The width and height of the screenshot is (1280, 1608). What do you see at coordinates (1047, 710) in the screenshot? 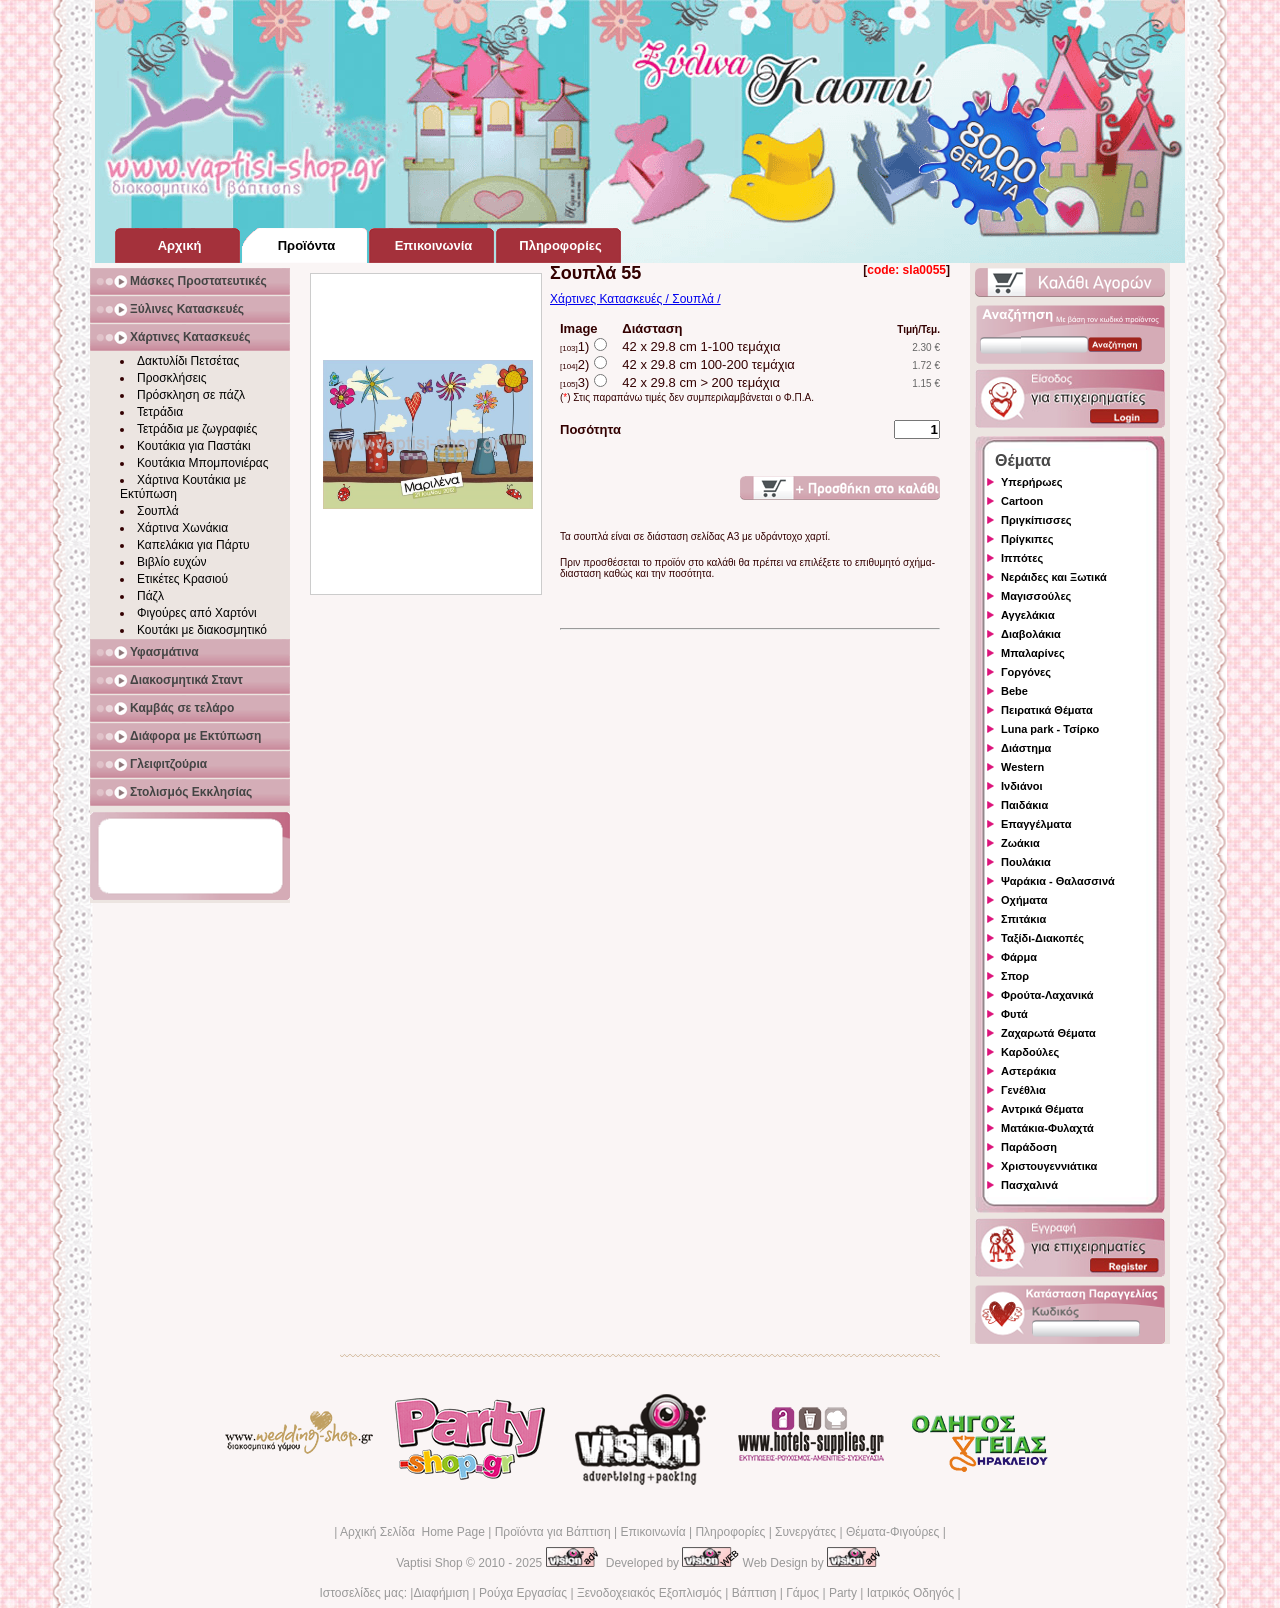
I see `Πειρατικά Θέματα` at bounding box center [1047, 710].